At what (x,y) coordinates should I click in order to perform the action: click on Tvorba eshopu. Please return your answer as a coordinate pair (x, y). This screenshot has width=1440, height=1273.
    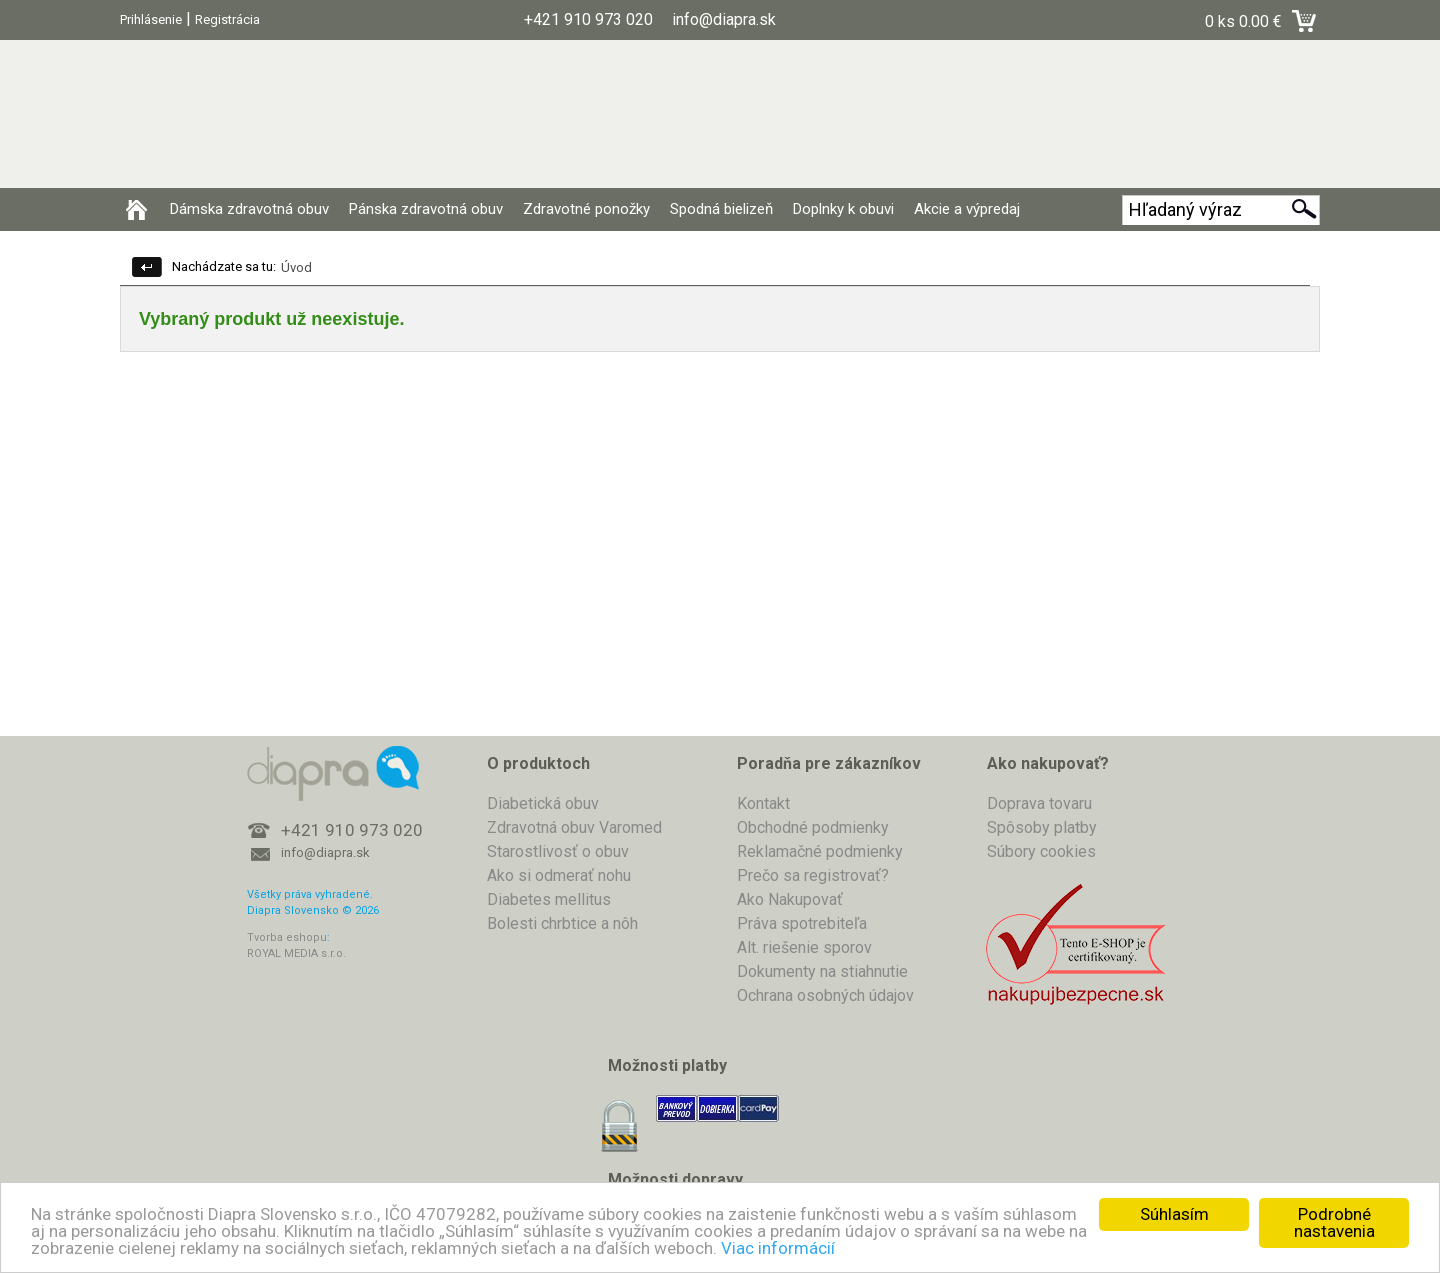
    Looking at the image, I should click on (287, 937).